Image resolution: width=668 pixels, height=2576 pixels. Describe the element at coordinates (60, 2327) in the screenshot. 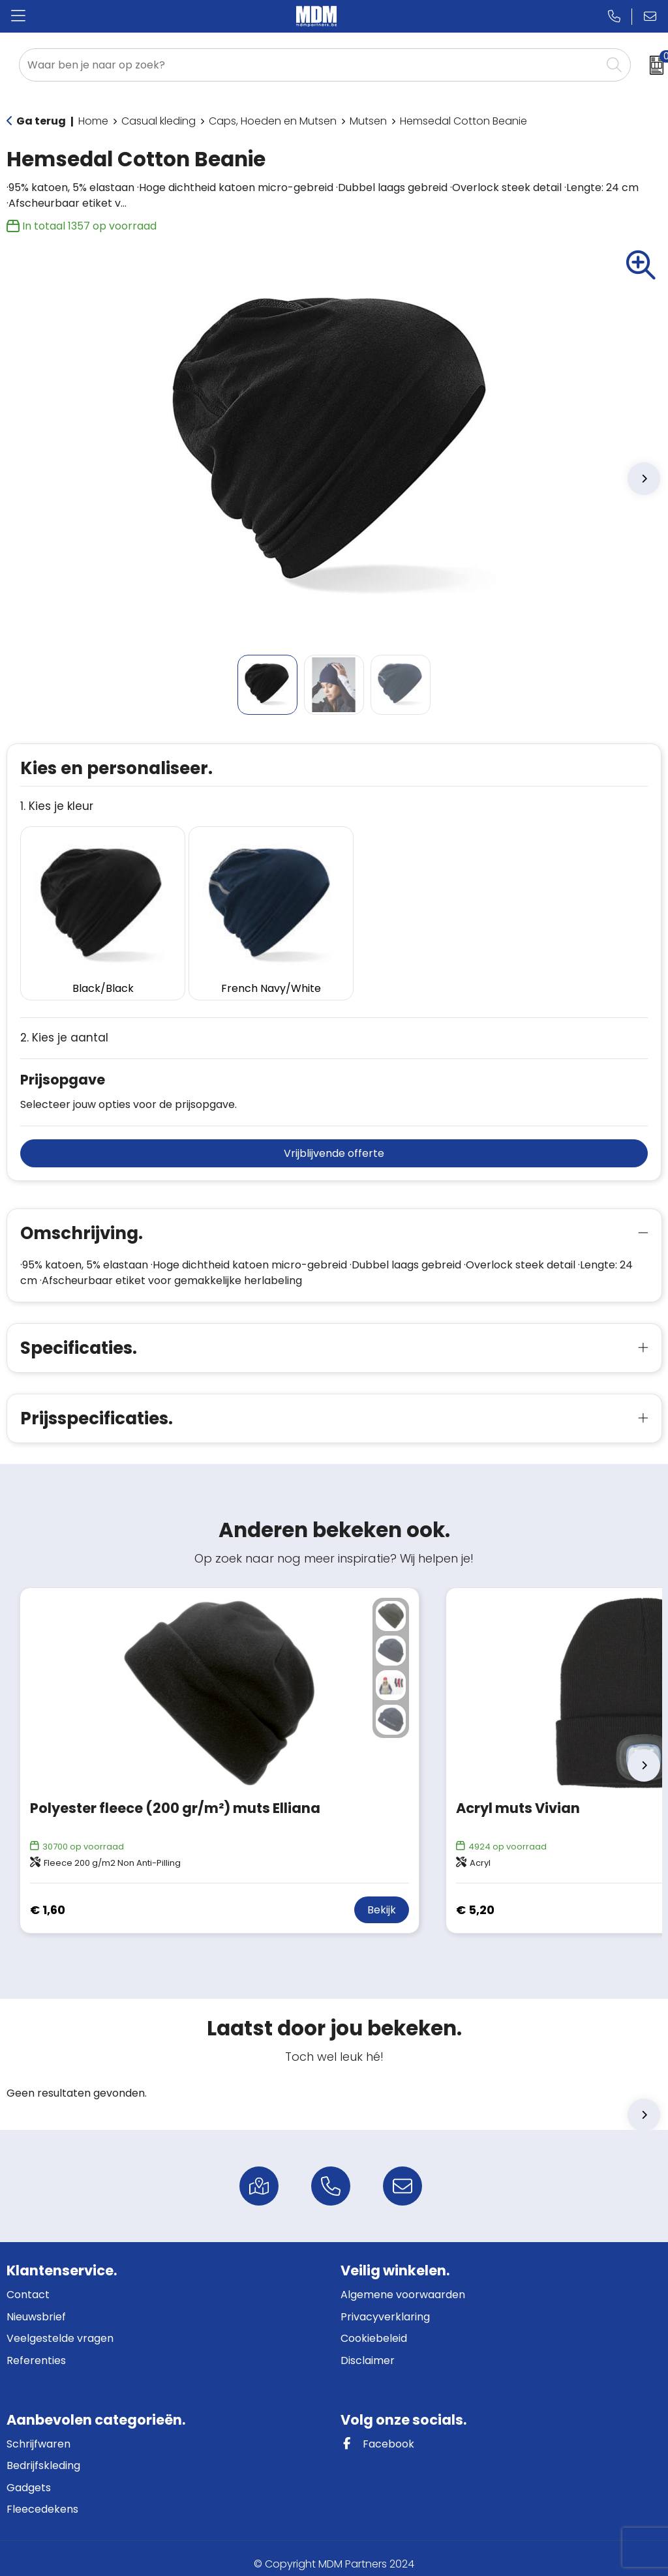

I see `Veelgestelde vragen` at that location.